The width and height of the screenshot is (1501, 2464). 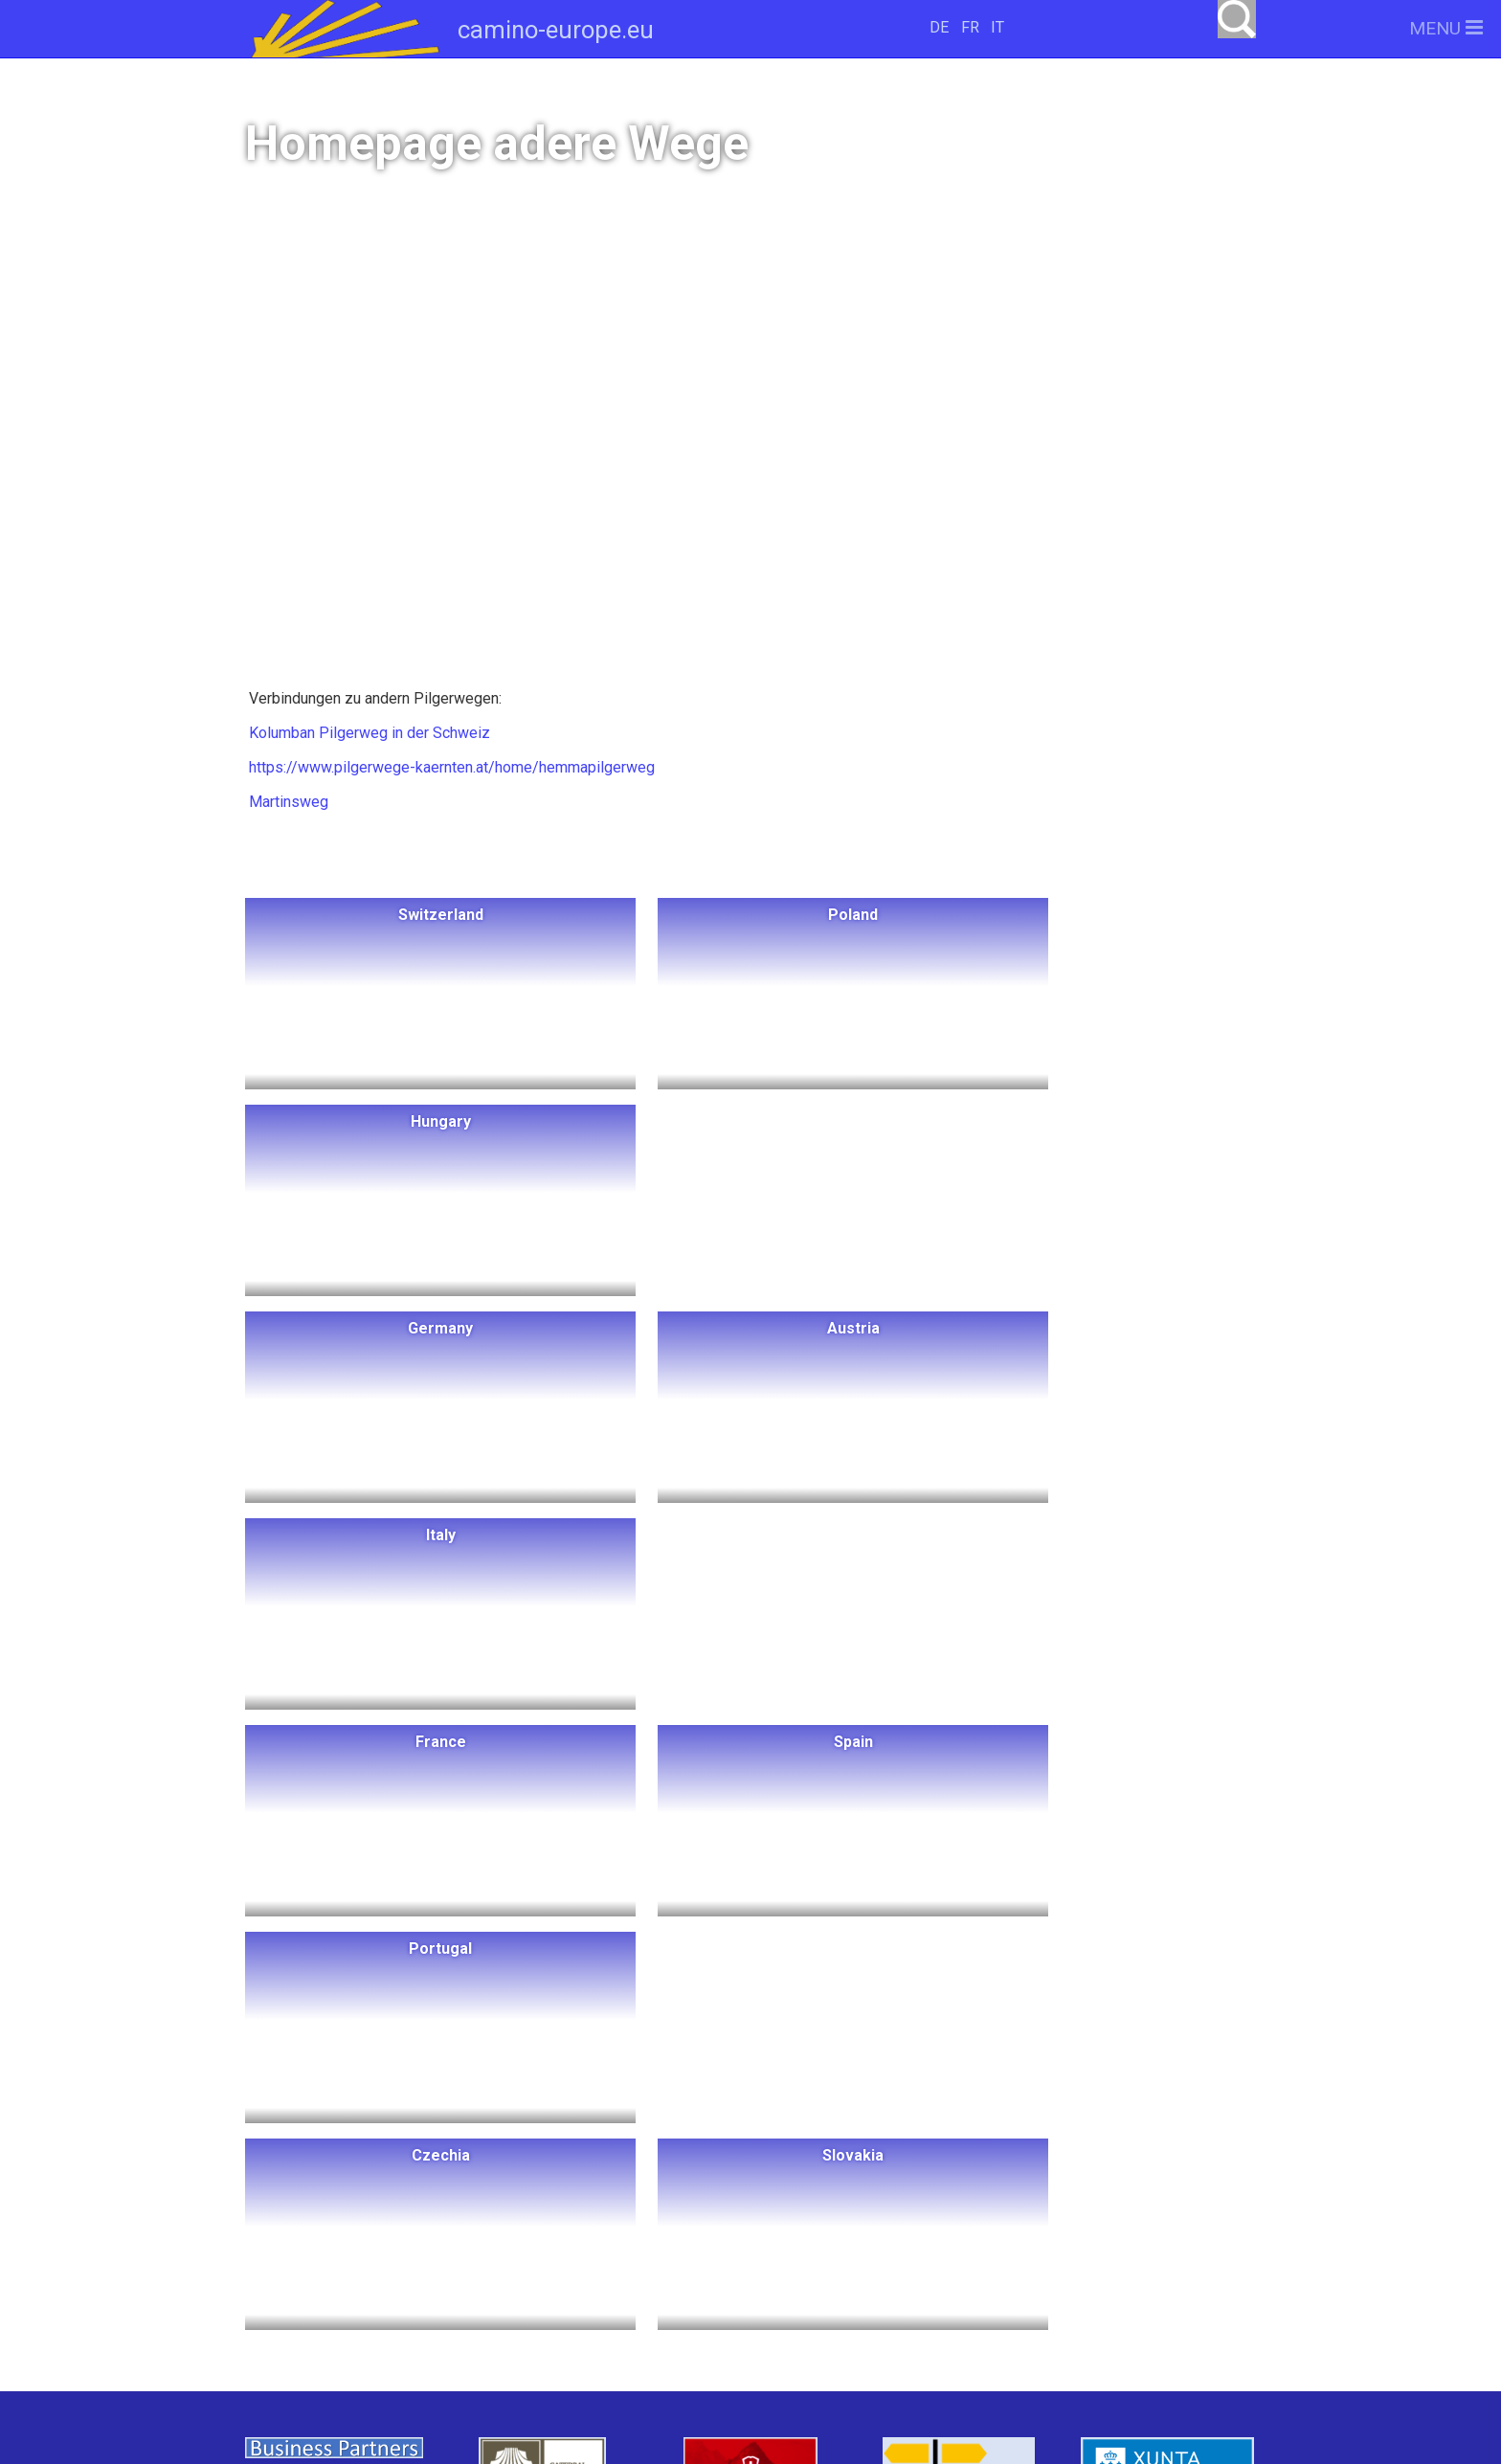 What do you see at coordinates (606, 2163) in the screenshot?
I see `Hungary` at bounding box center [606, 2163].